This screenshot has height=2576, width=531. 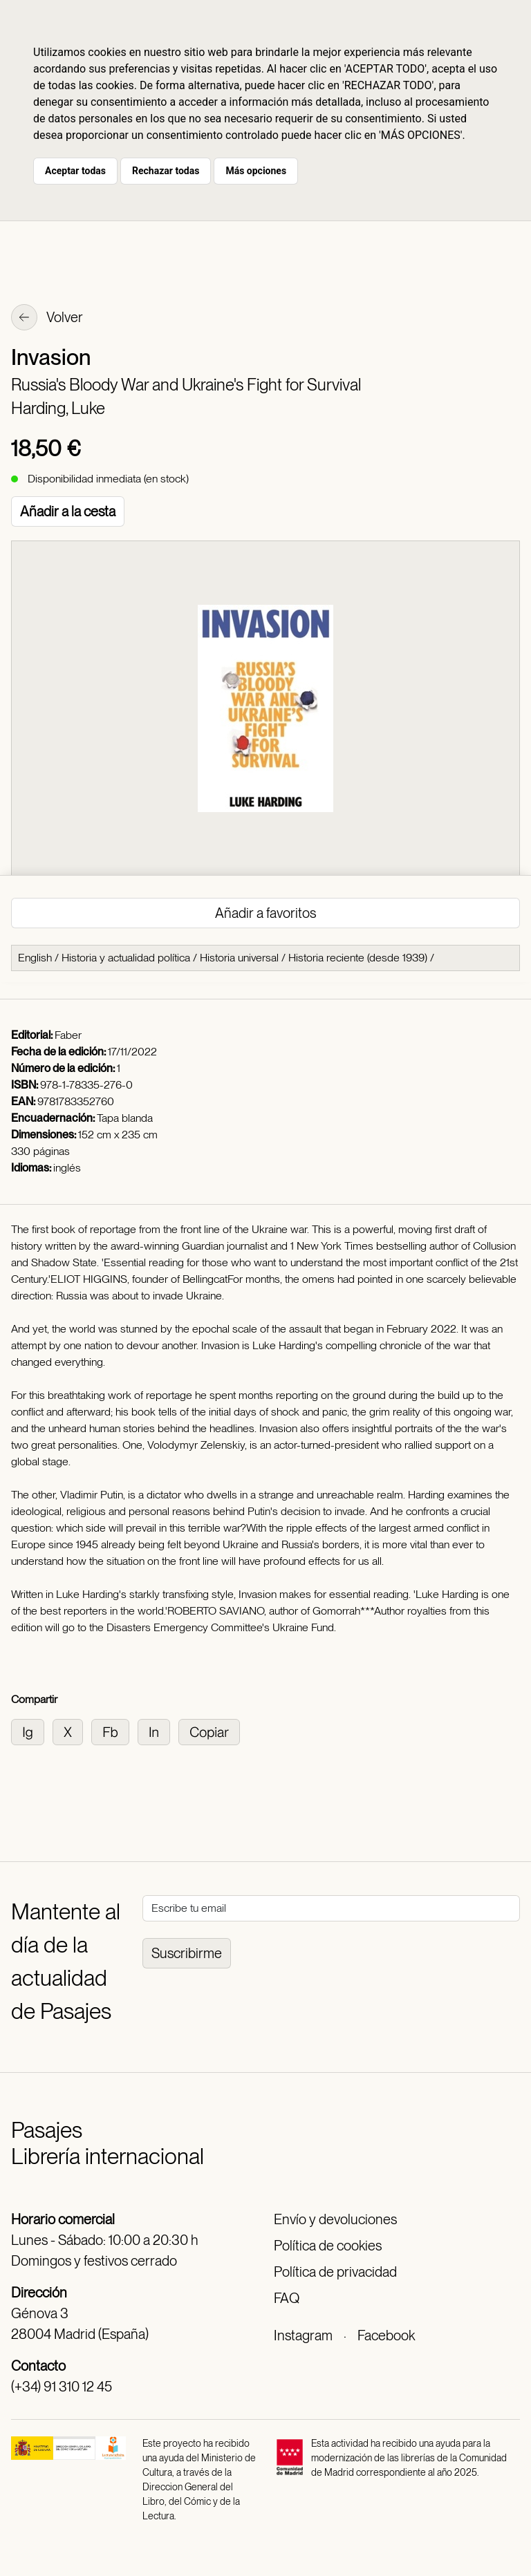 I want to click on (+34) 91 310 12 45, so click(x=61, y=2386).